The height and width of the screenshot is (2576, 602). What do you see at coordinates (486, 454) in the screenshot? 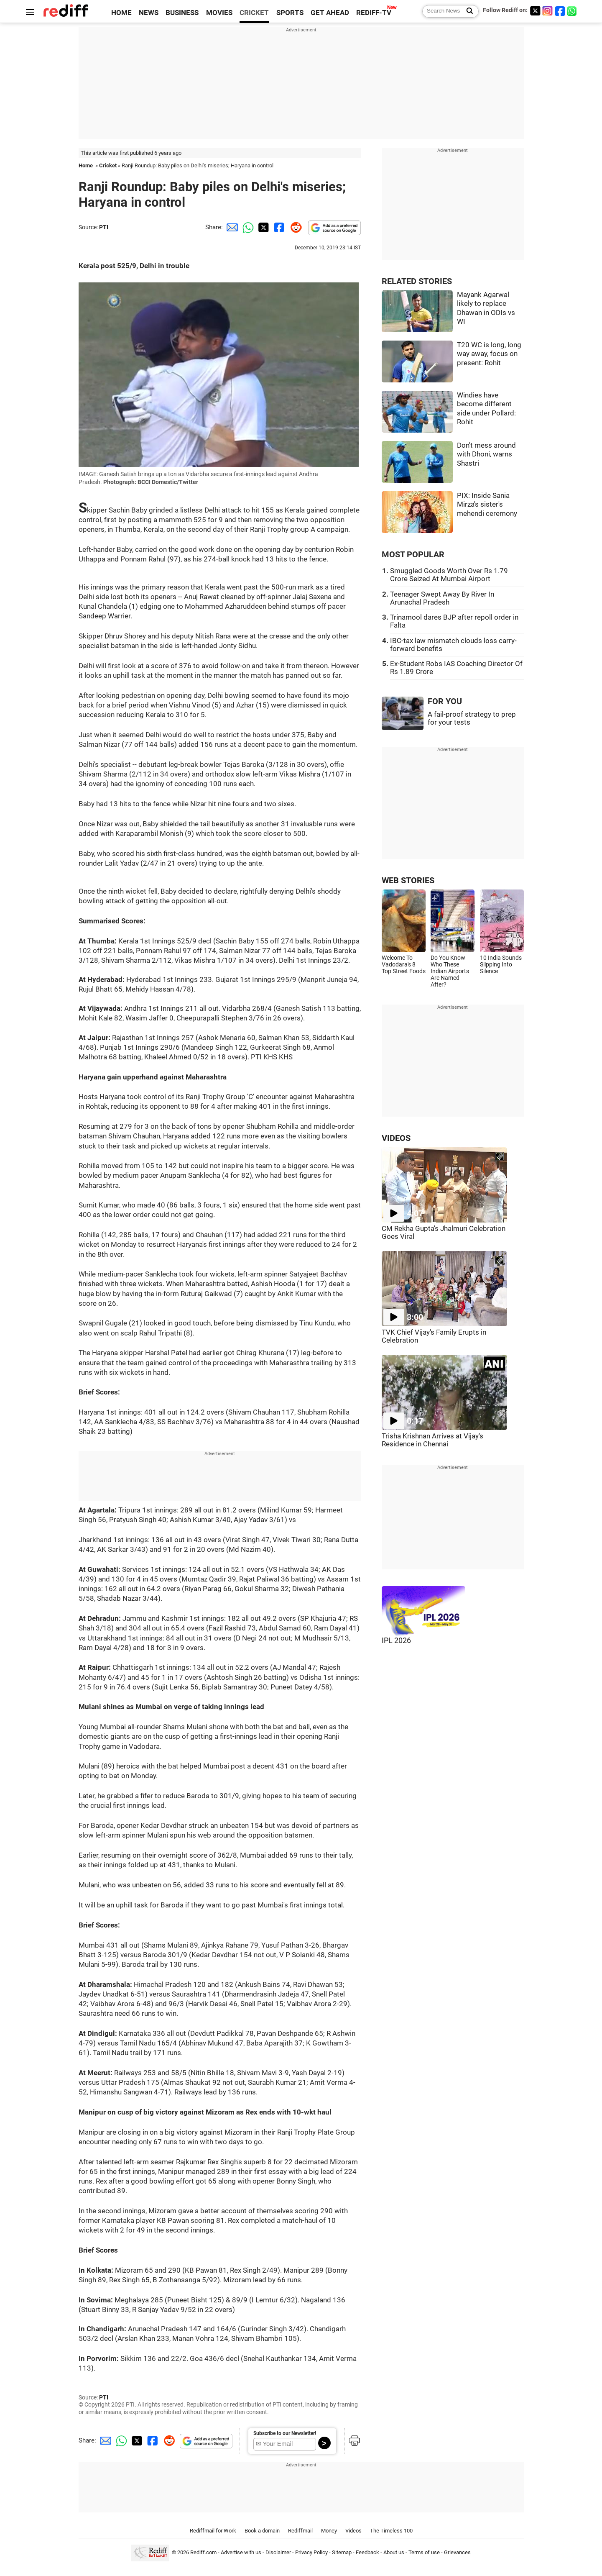
I see `Don't mess around with Dhoni, warns Shastri` at bounding box center [486, 454].